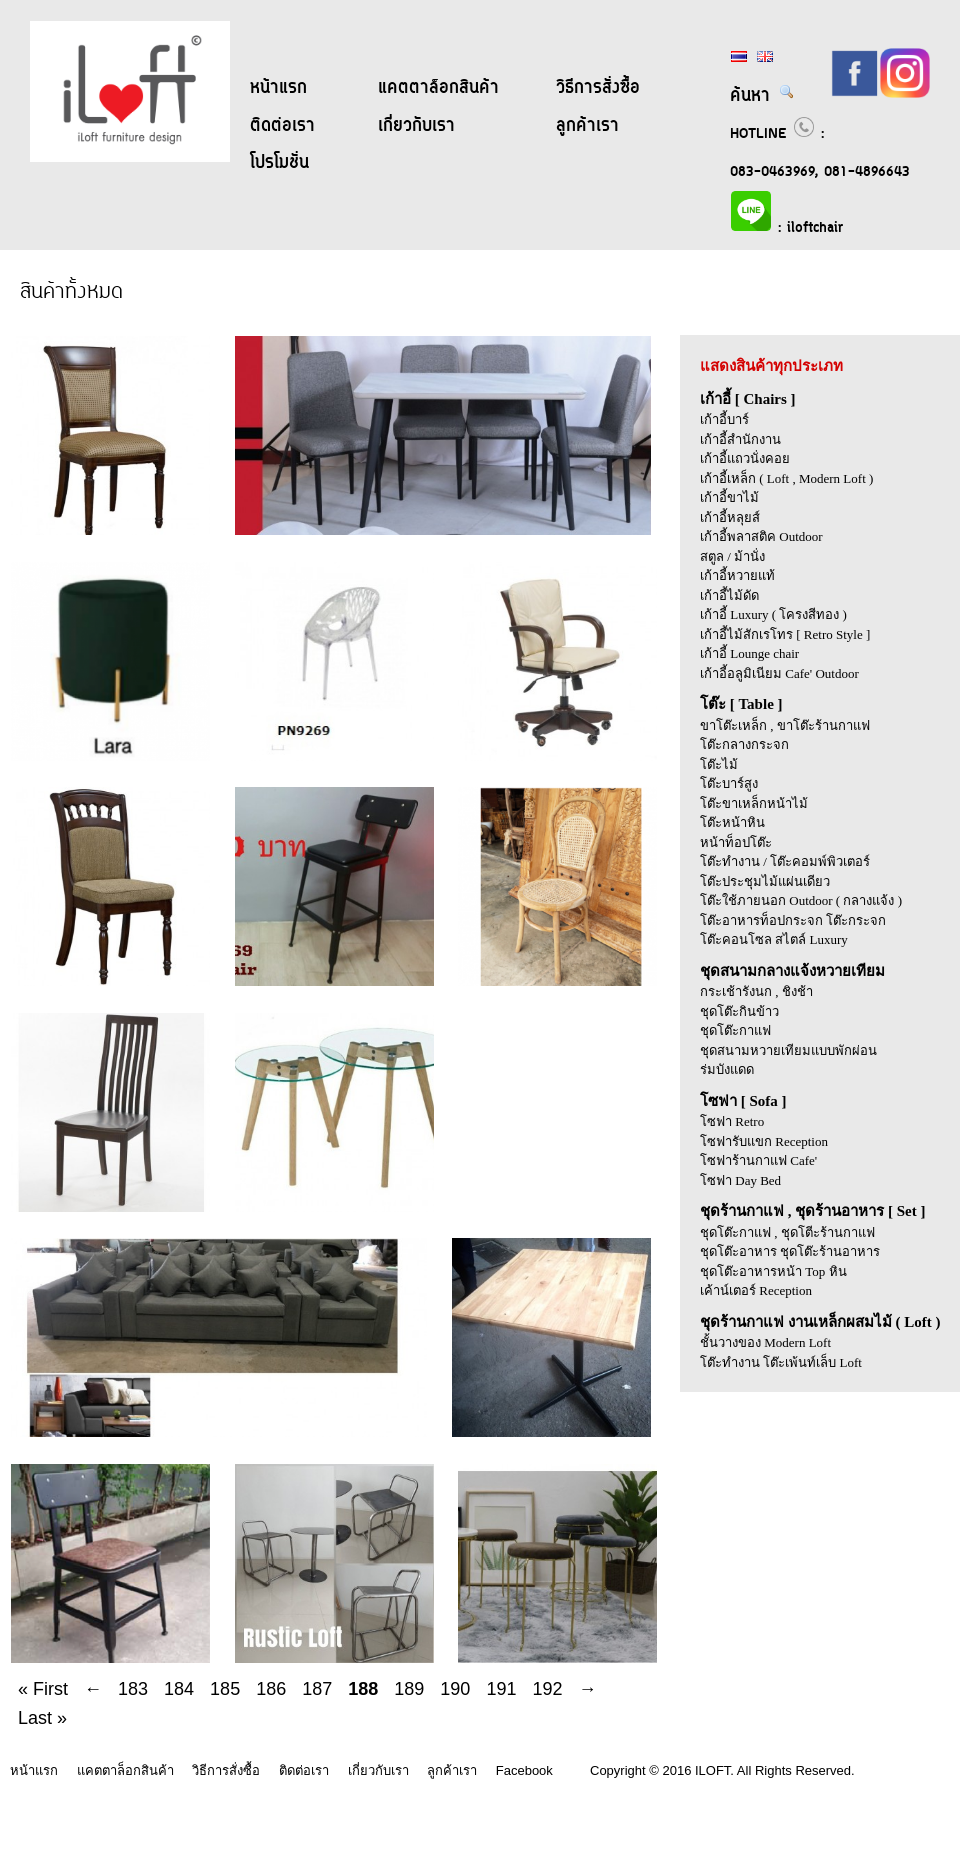  I want to click on โต๊ะไม้, so click(719, 764).